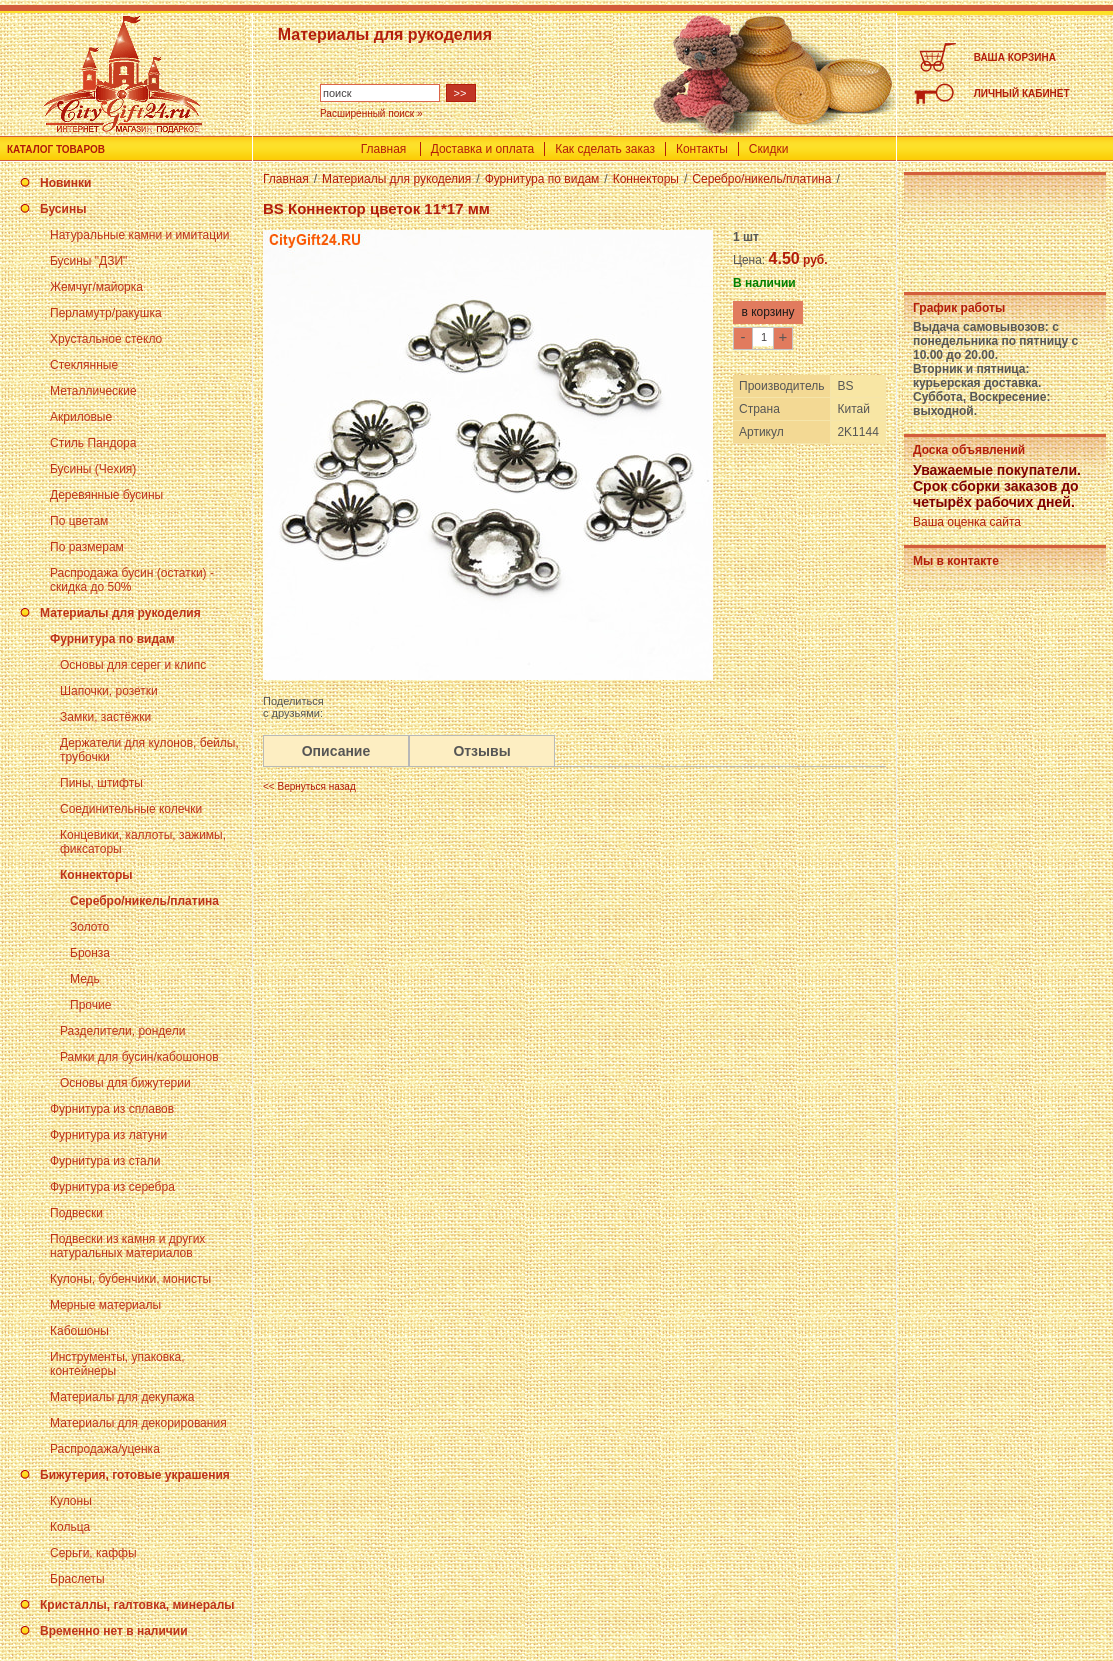 The image size is (1113, 1661). I want to click on ВАША КОРЗИНА, so click(1015, 57).